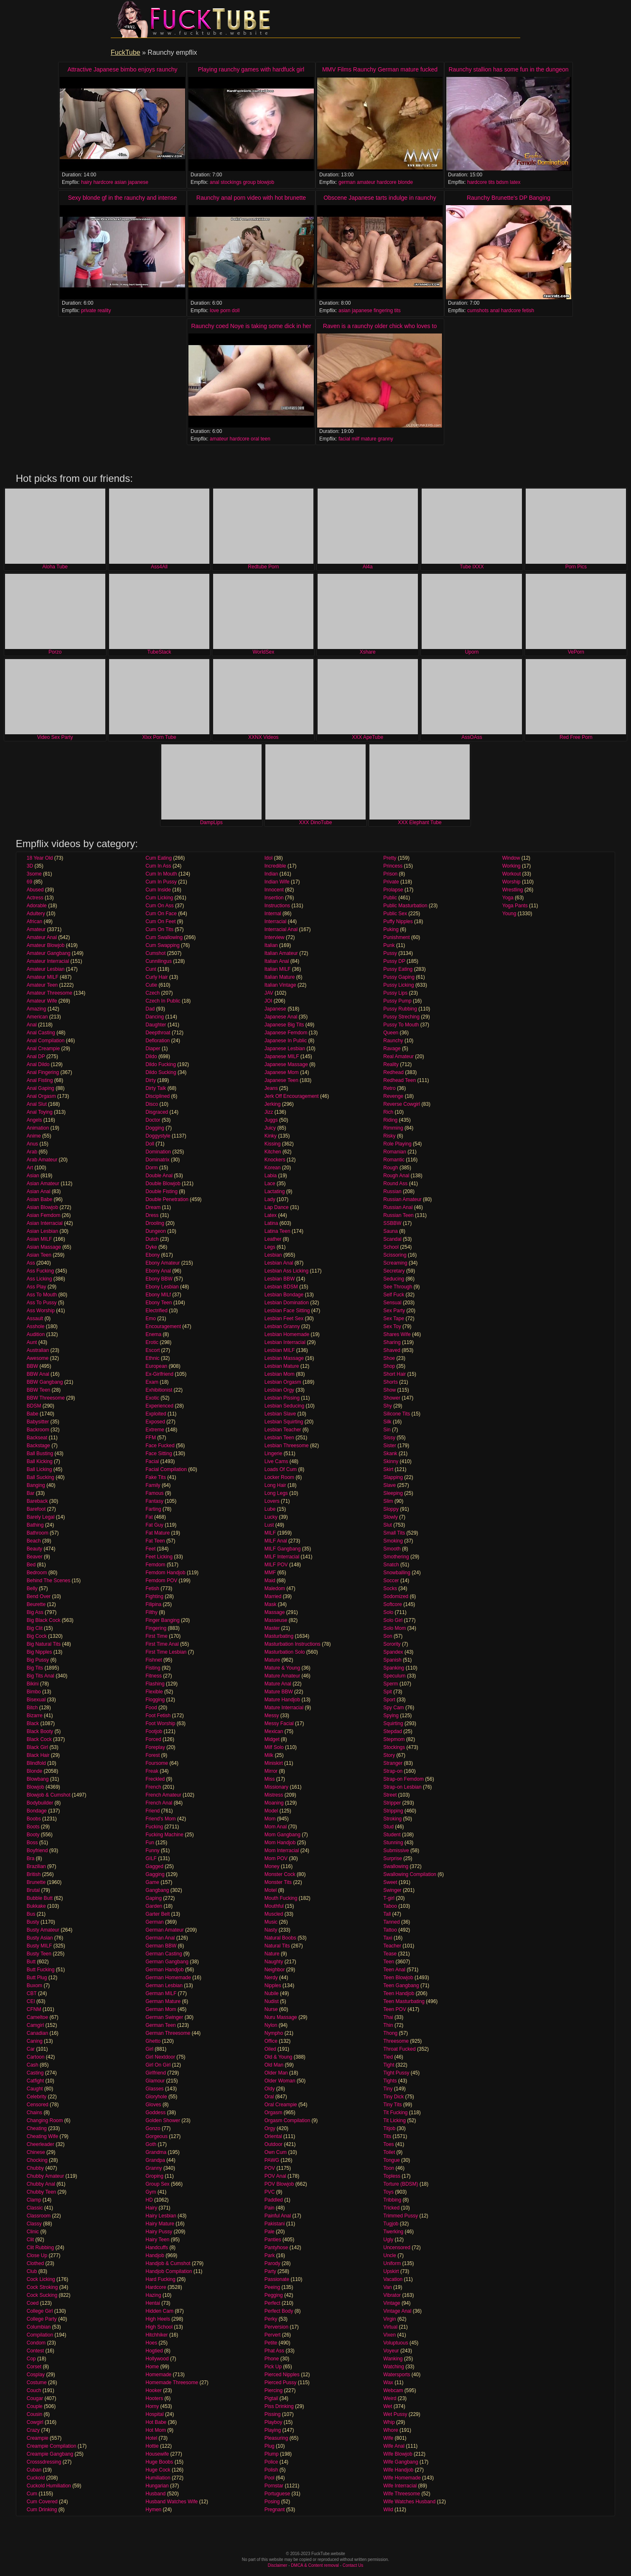 The height and width of the screenshot is (2576, 631). What do you see at coordinates (151, 1247) in the screenshot?
I see `Dyke` at bounding box center [151, 1247].